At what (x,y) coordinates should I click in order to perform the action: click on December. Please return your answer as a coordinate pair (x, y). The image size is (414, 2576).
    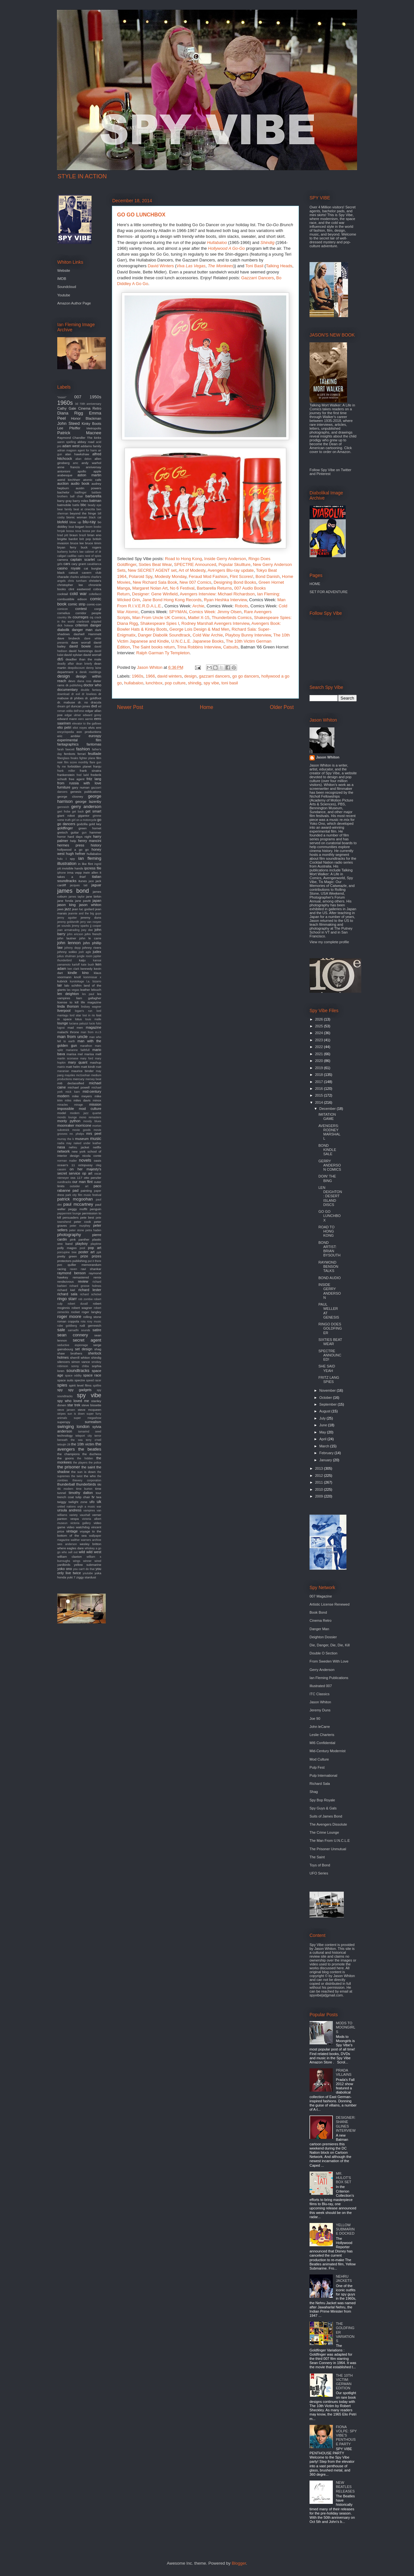
    Looking at the image, I should click on (328, 1109).